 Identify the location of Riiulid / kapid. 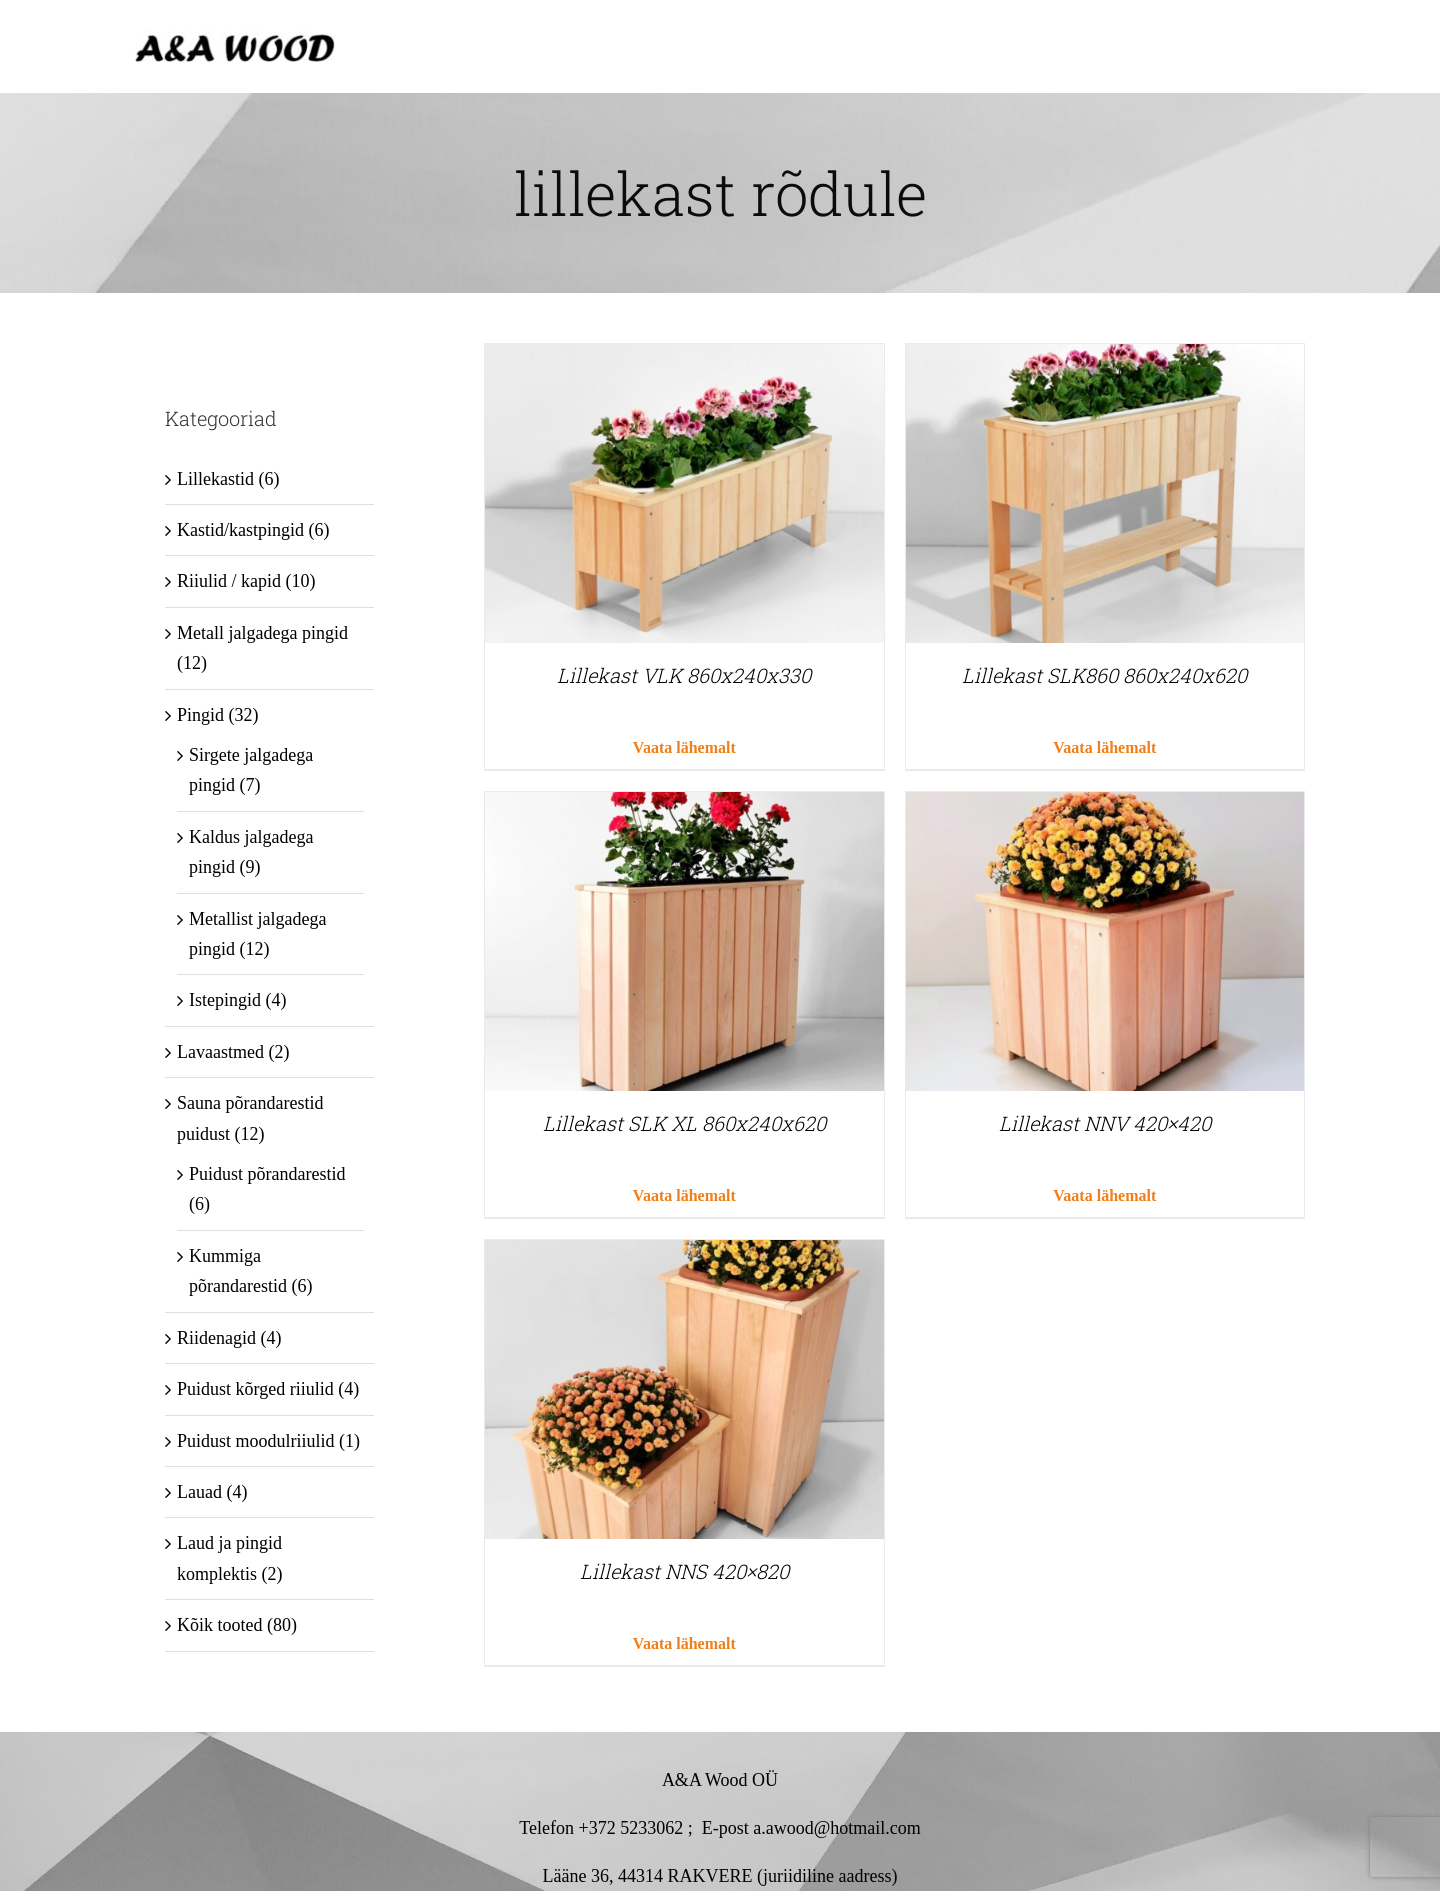
(229, 581).